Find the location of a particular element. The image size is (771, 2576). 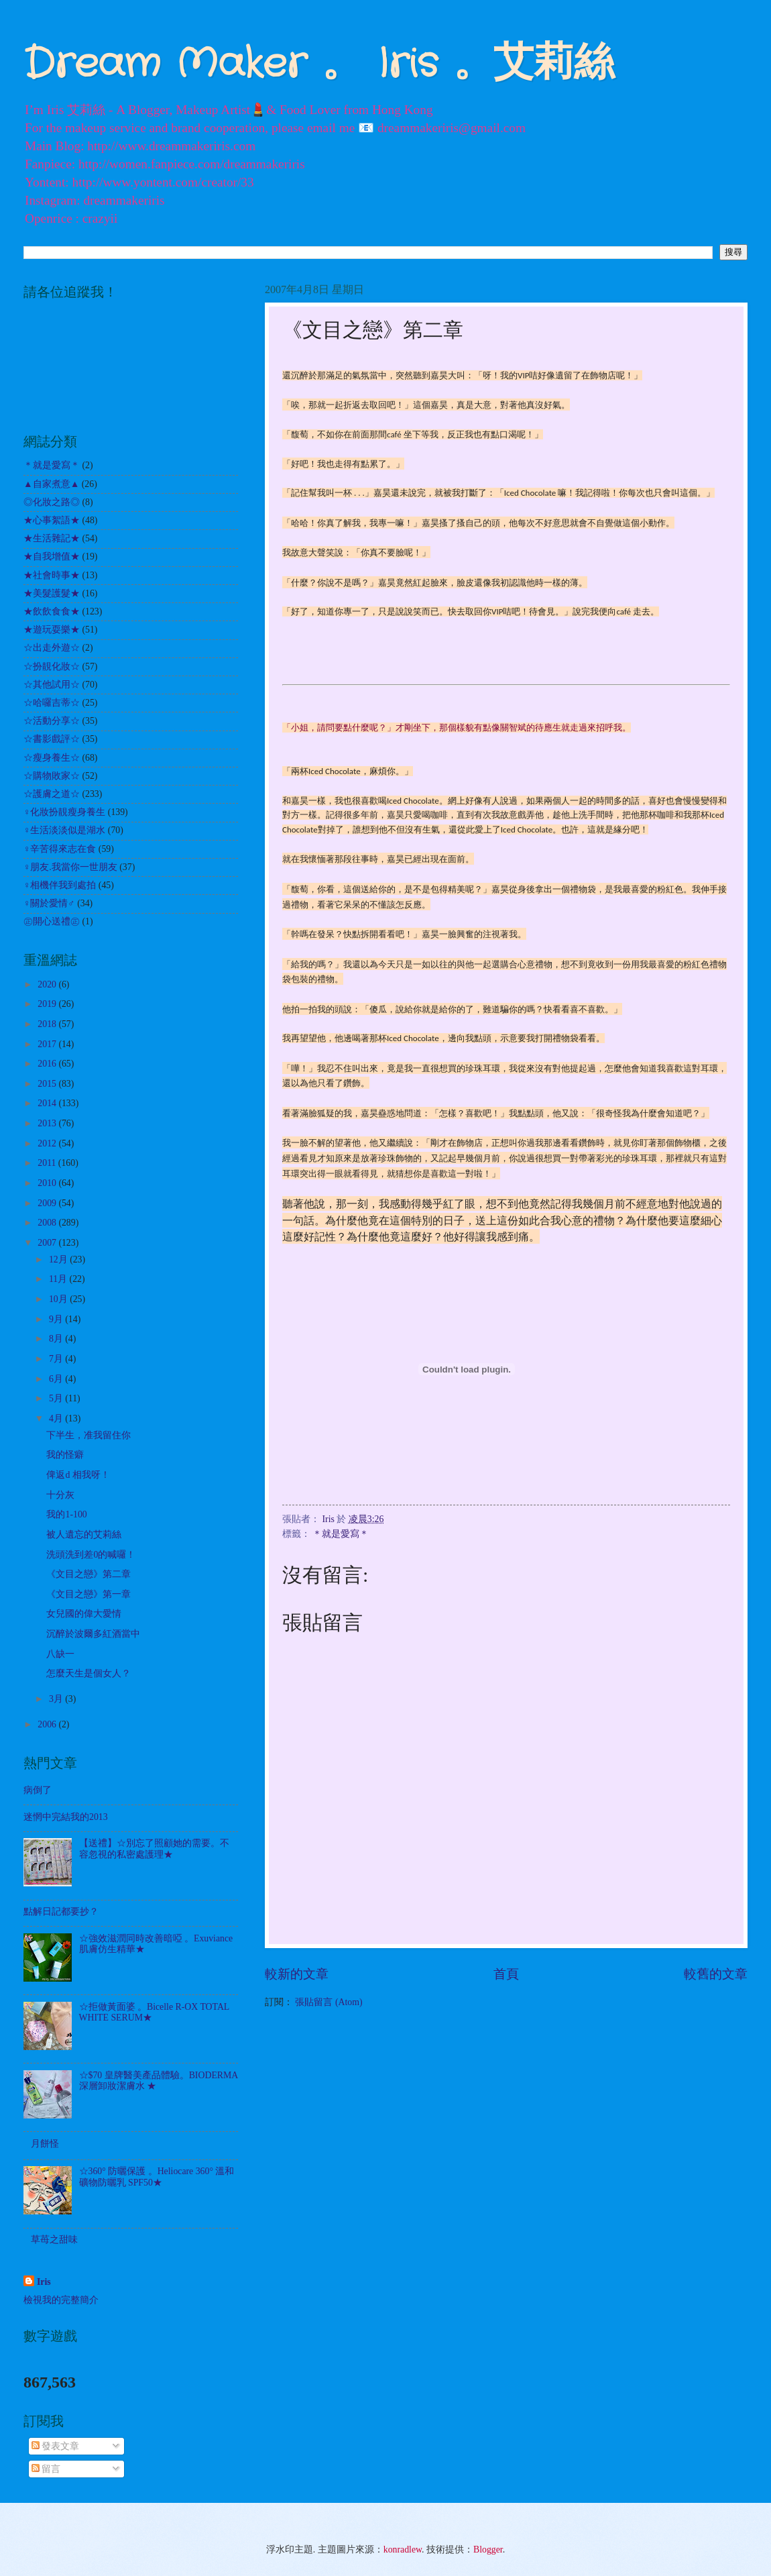

9月 is located at coordinates (57, 1319).